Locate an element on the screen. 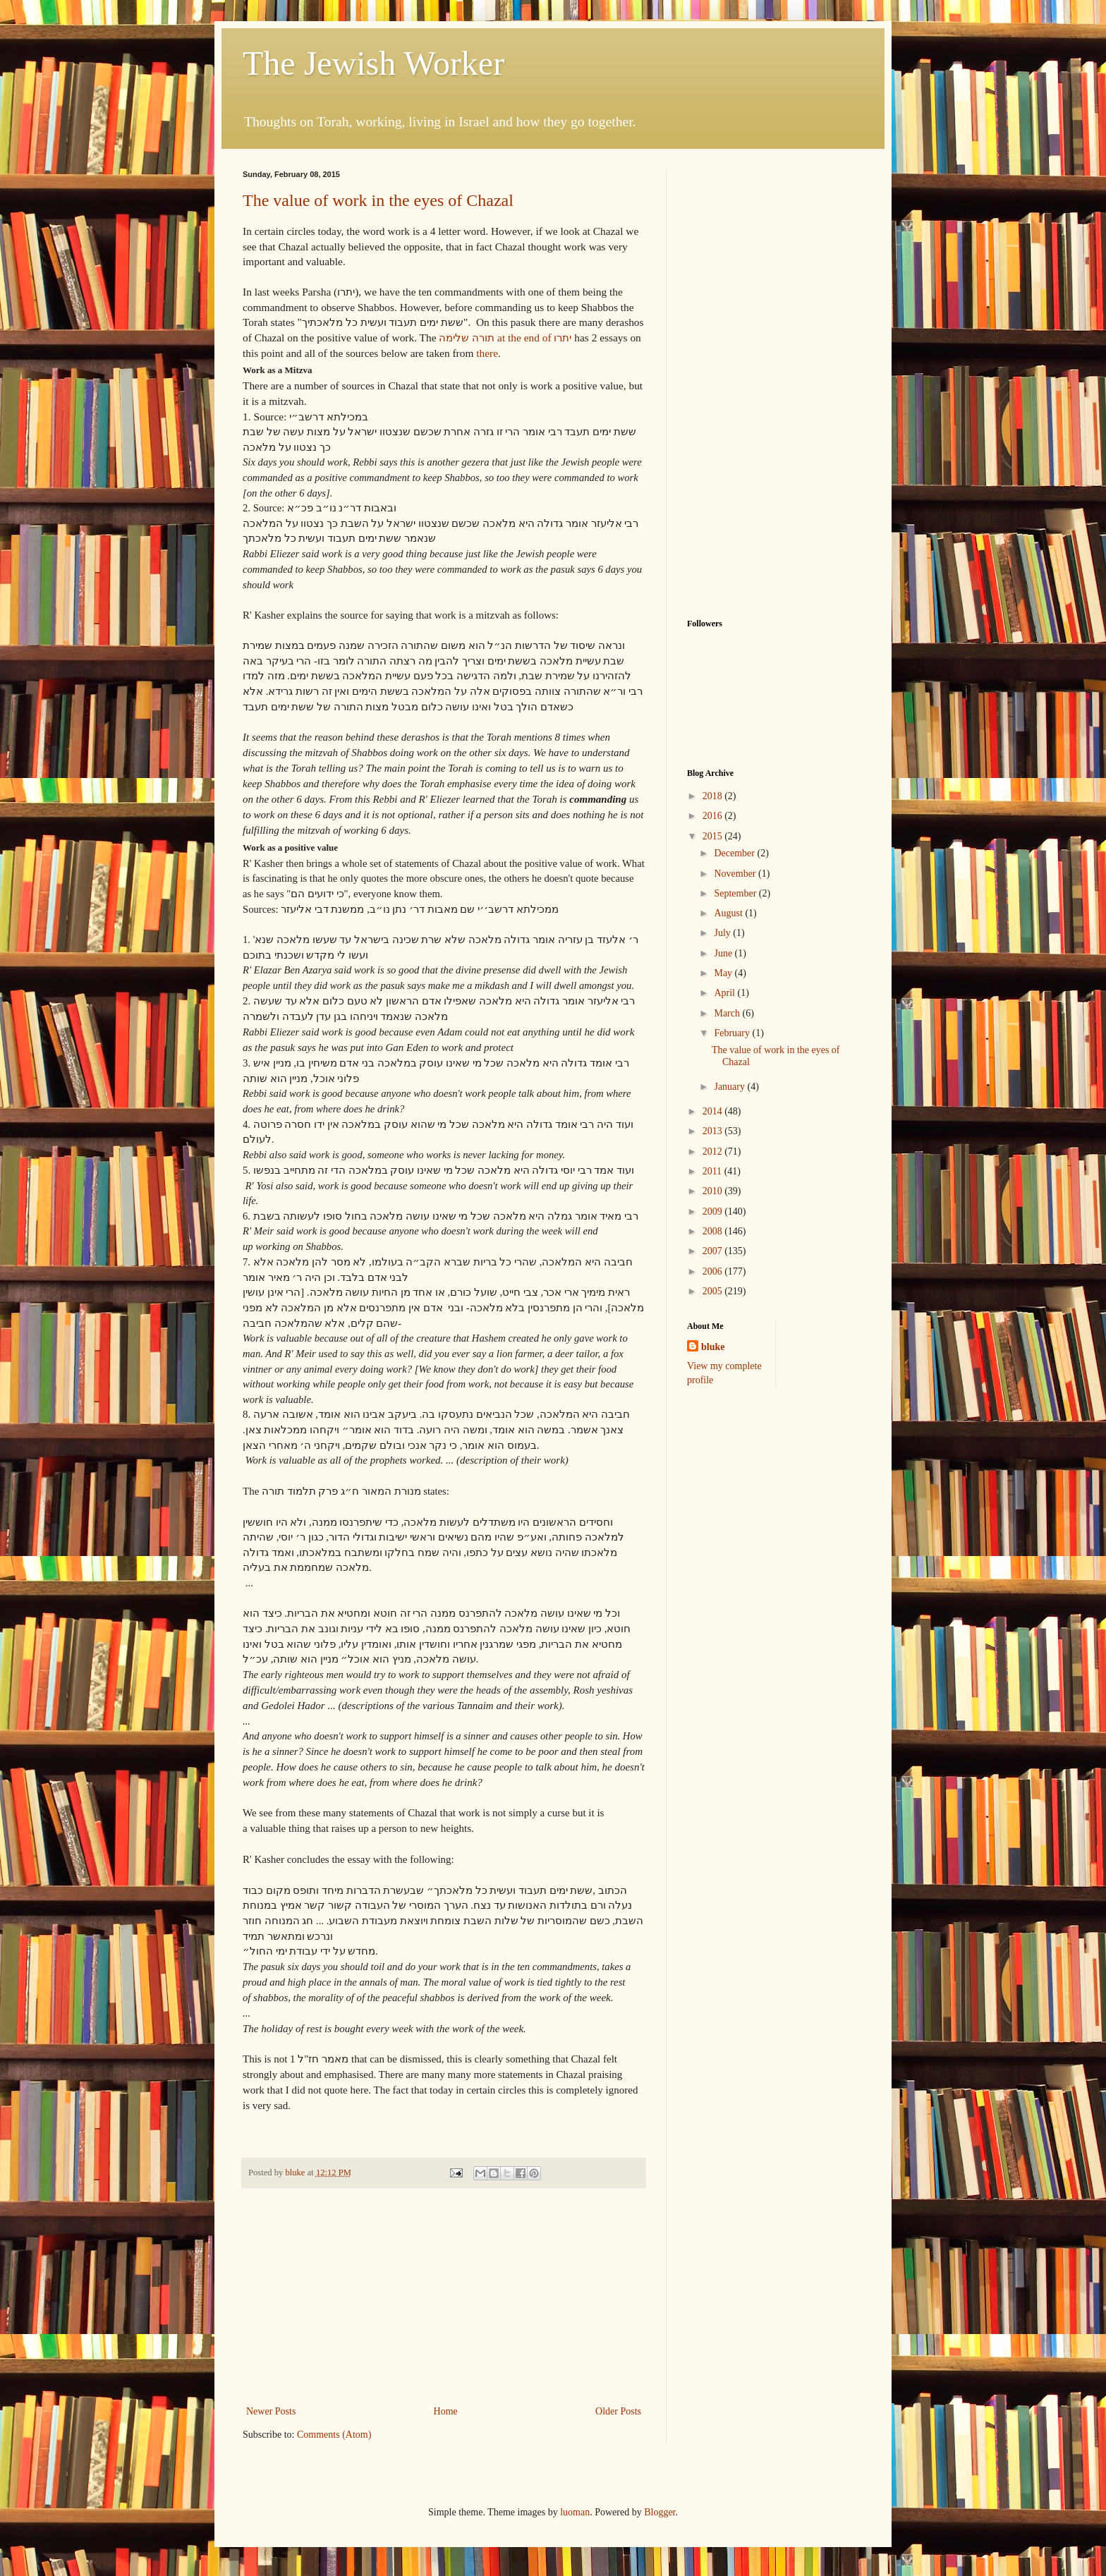  March is located at coordinates (728, 1013).